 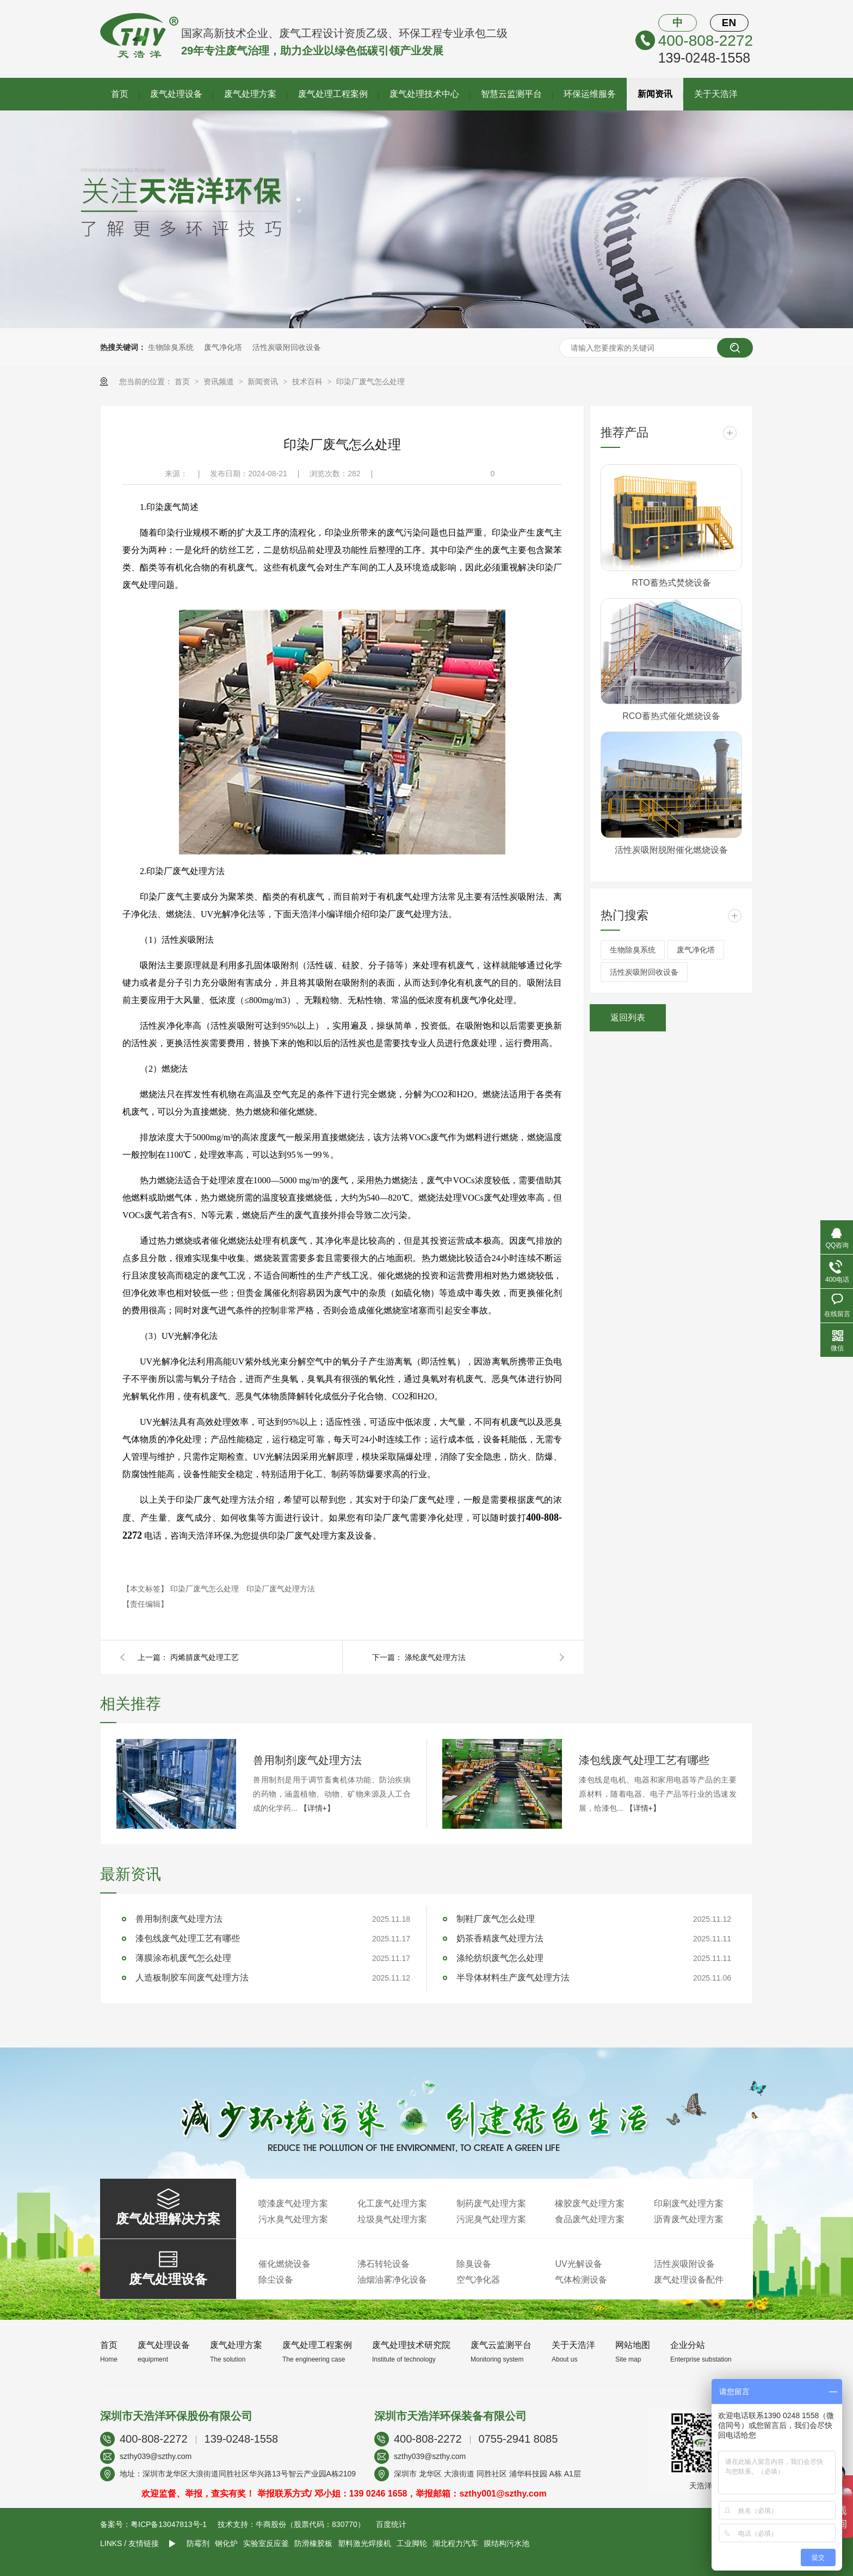 I want to click on 【详情+】, so click(x=317, y=1808).